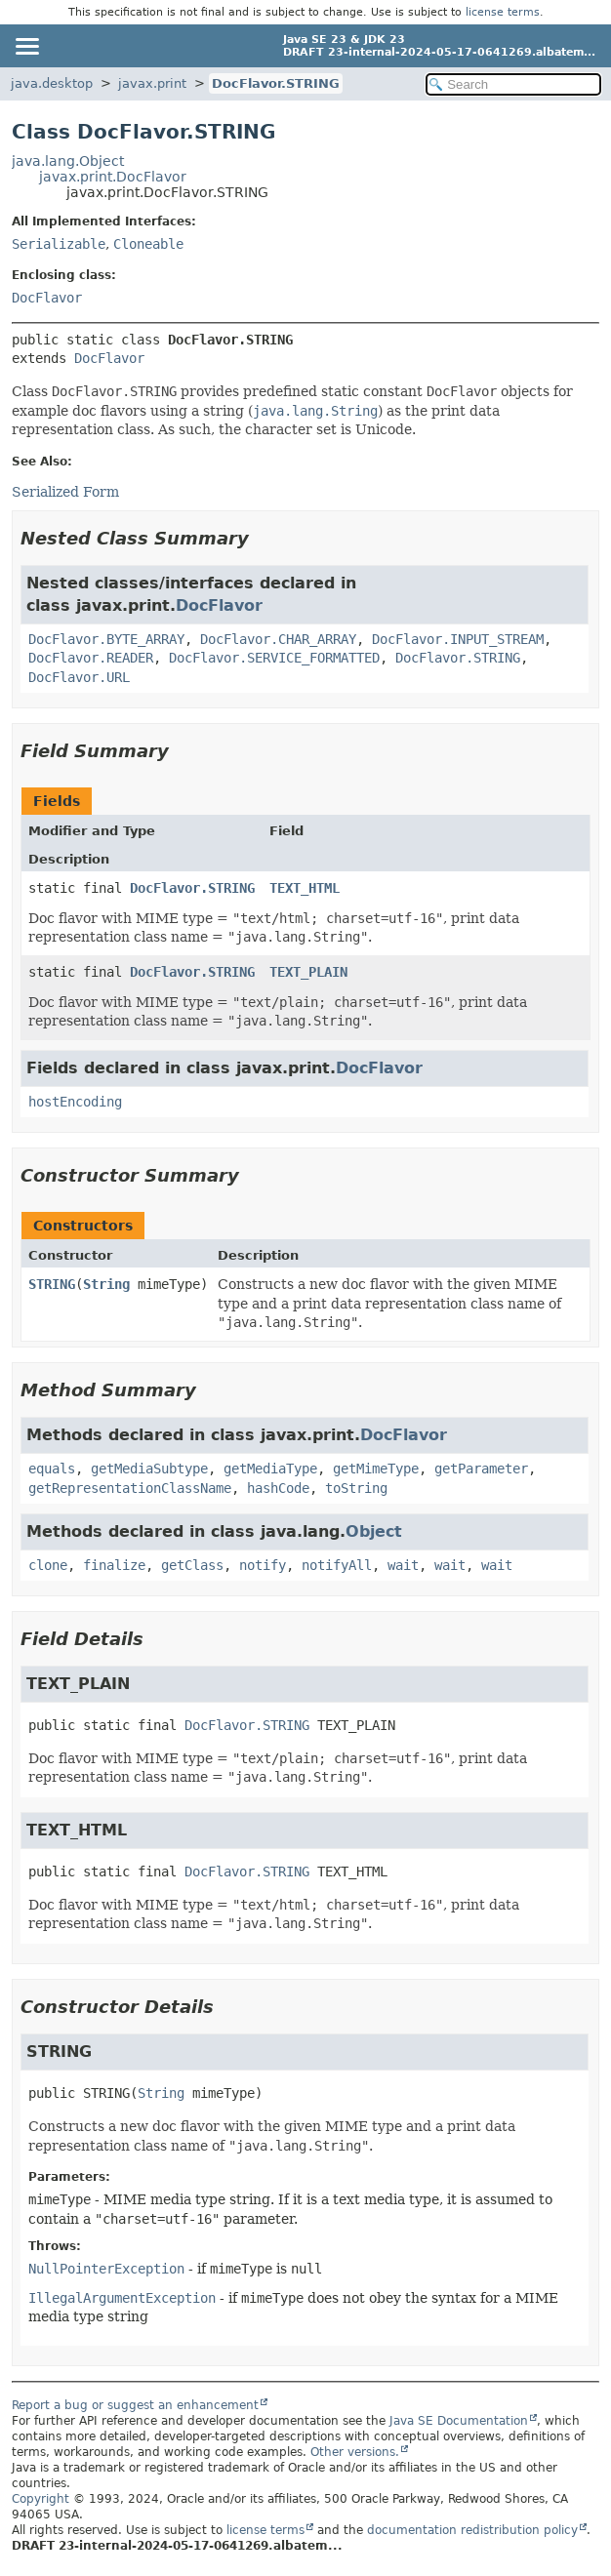 The width and height of the screenshot is (611, 2576). What do you see at coordinates (308, 972) in the screenshot?
I see `TEXT_PLAIN` at bounding box center [308, 972].